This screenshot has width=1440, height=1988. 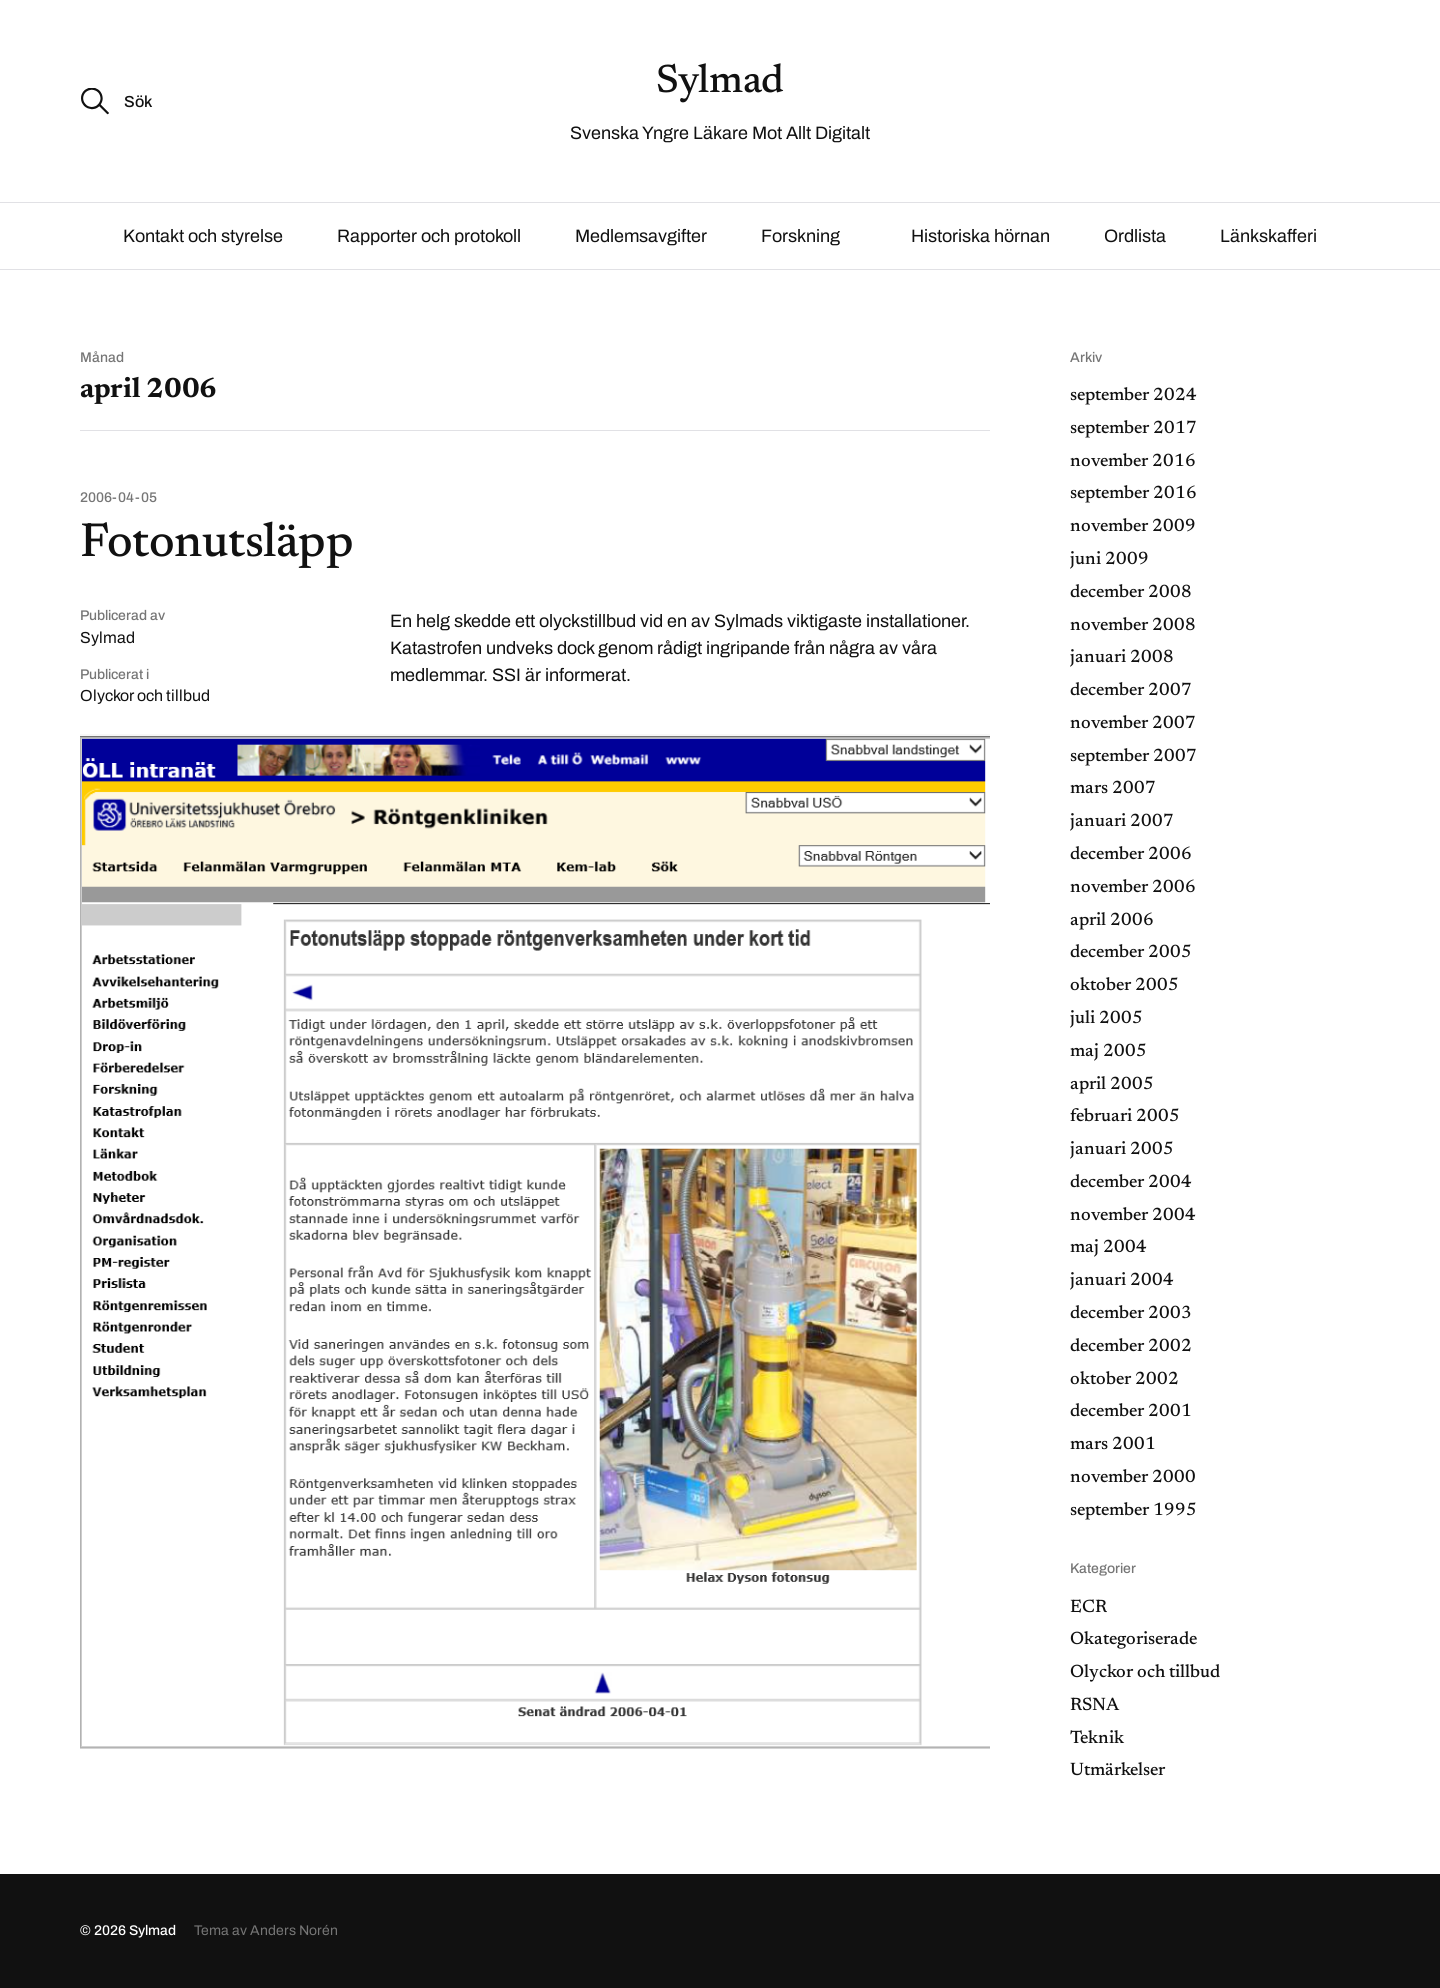 What do you see at coordinates (1131, 1183) in the screenshot?
I see `december 2004` at bounding box center [1131, 1183].